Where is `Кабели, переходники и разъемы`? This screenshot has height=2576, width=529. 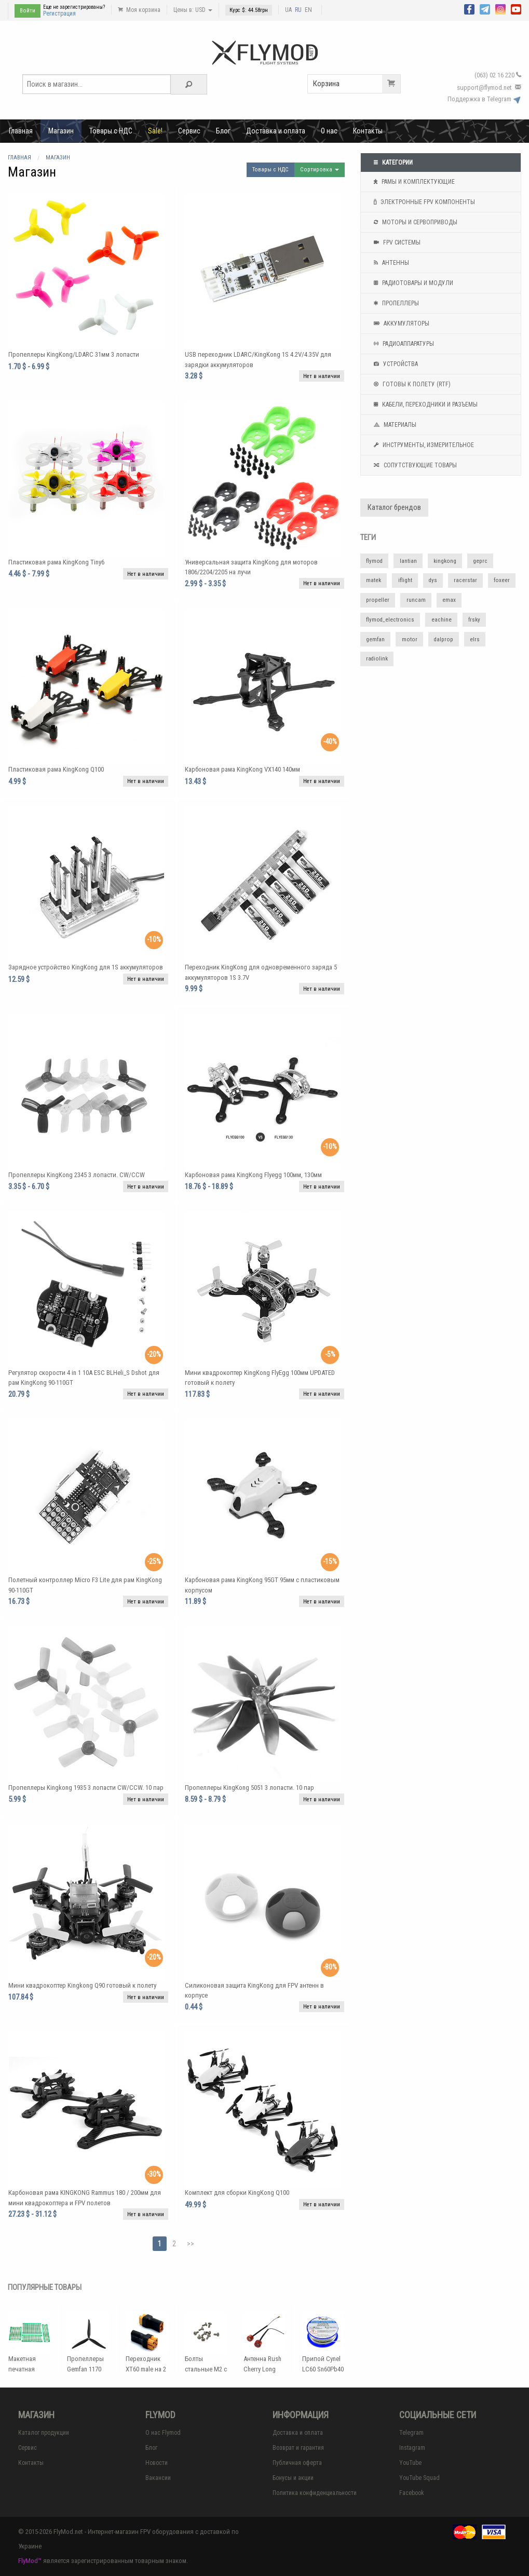 Кабели, переходники и разъемы is located at coordinates (424, 404).